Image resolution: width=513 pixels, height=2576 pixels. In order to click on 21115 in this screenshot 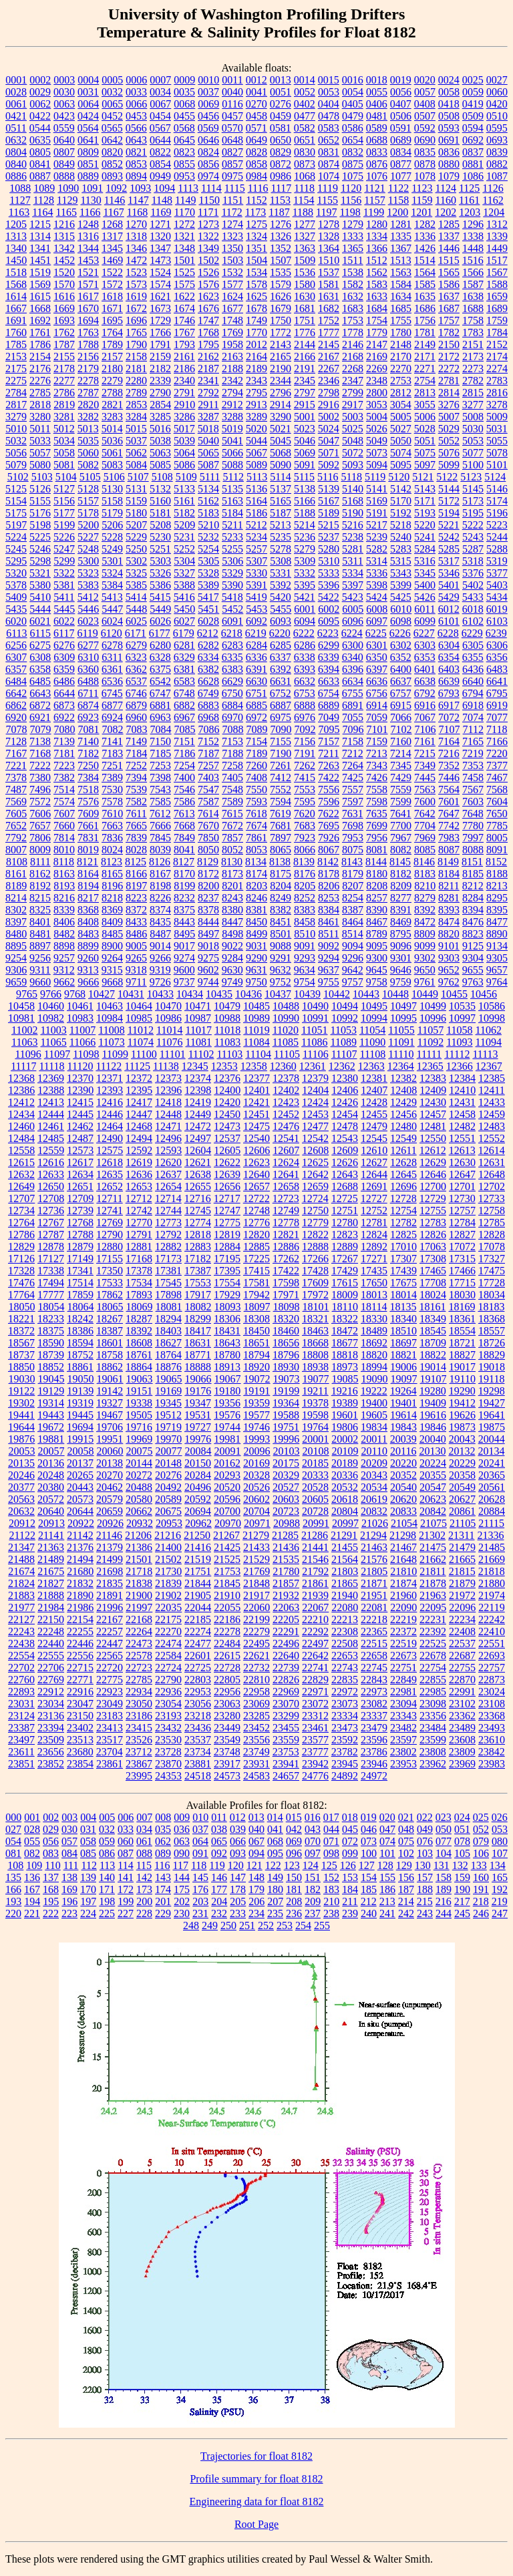, I will do `click(491, 1523)`.